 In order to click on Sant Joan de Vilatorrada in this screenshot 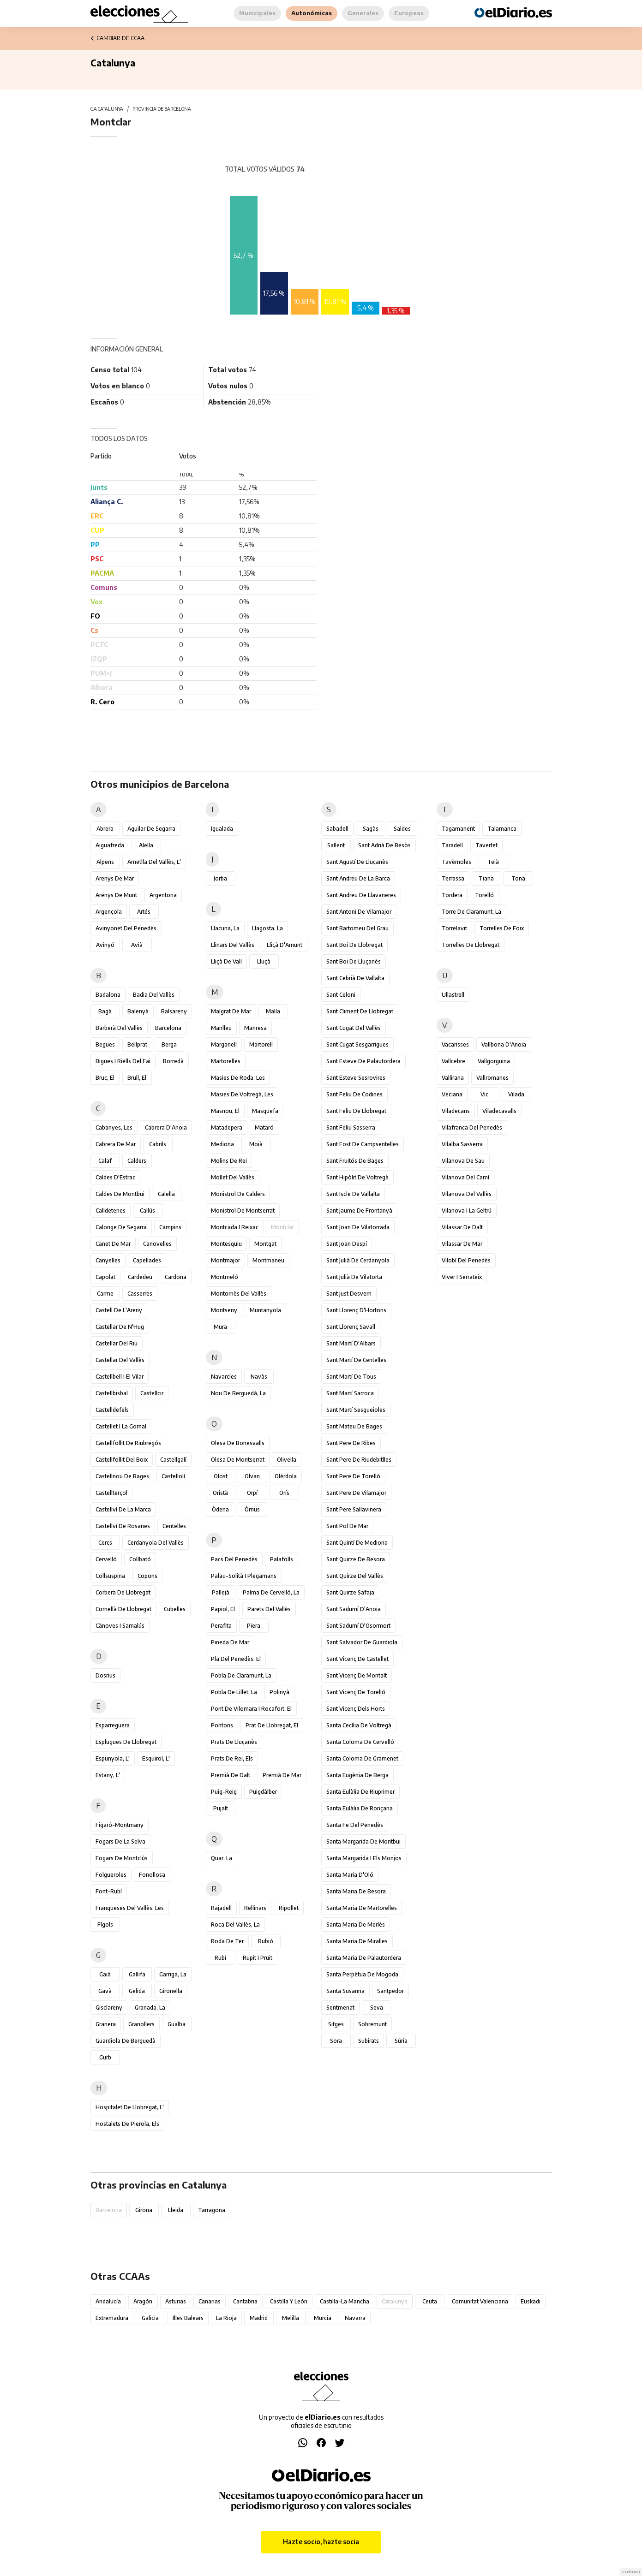, I will do `click(358, 1227)`.